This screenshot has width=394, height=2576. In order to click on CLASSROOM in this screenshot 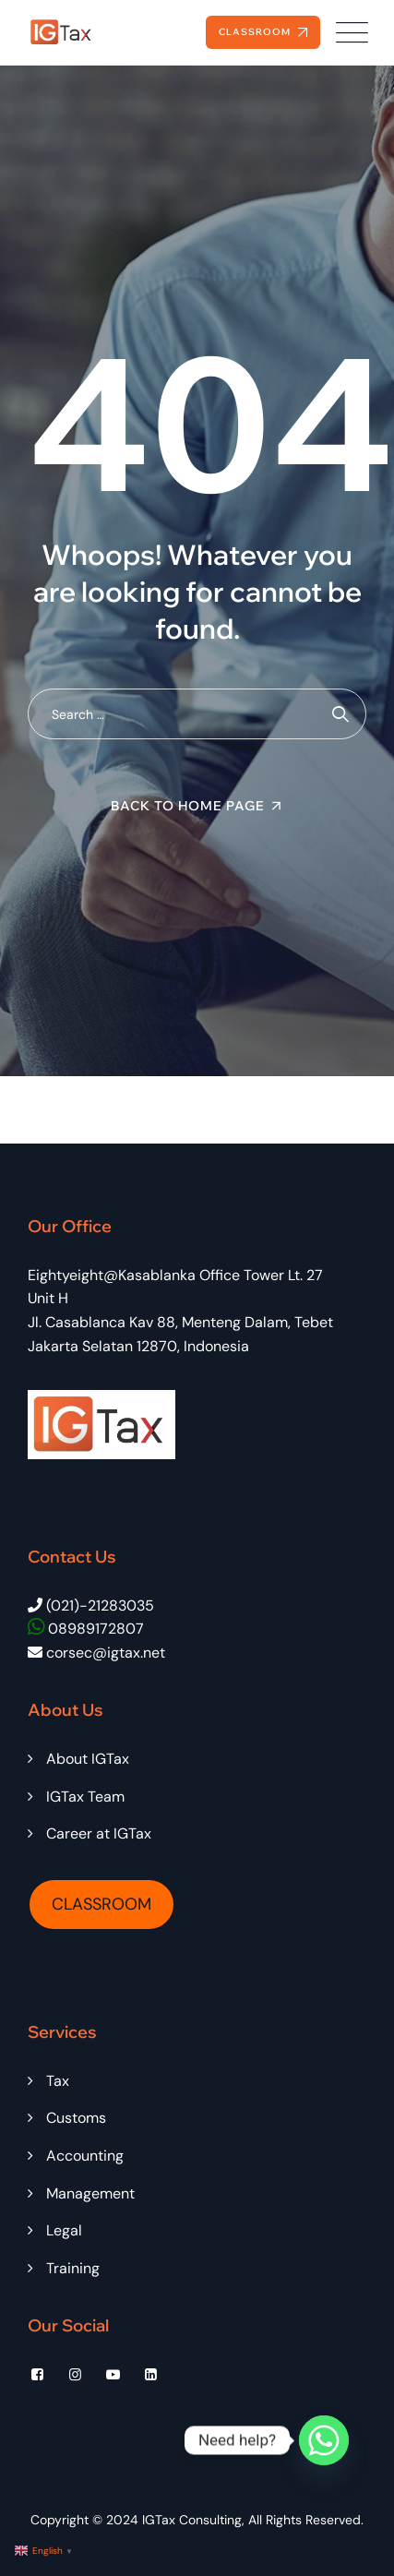, I will do `click(101, 1904)`.